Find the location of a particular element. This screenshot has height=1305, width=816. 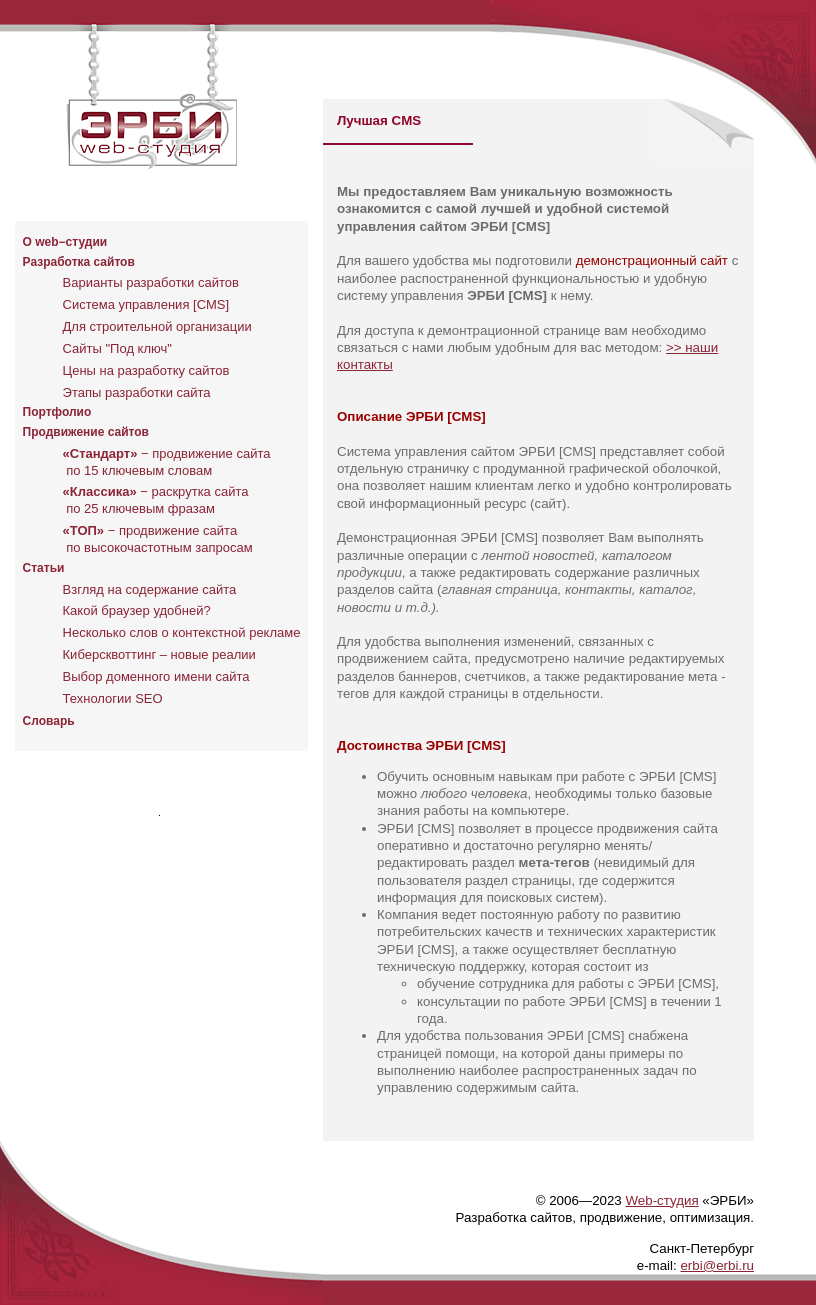

Выбор доменного имени сайта is located at coordinates (156, 676).